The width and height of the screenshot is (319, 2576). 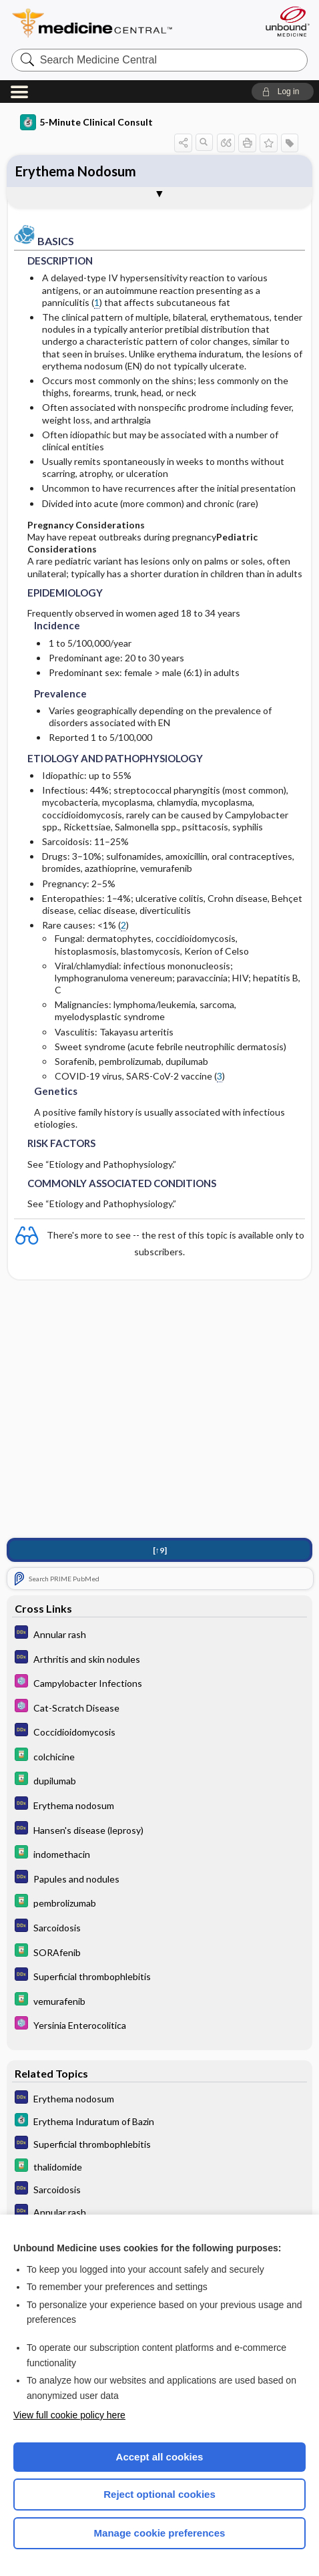 What do you see at coordinates (160, 1550) in the screenshot?
I see `[↑9]` at bounding box center [160, 1550].